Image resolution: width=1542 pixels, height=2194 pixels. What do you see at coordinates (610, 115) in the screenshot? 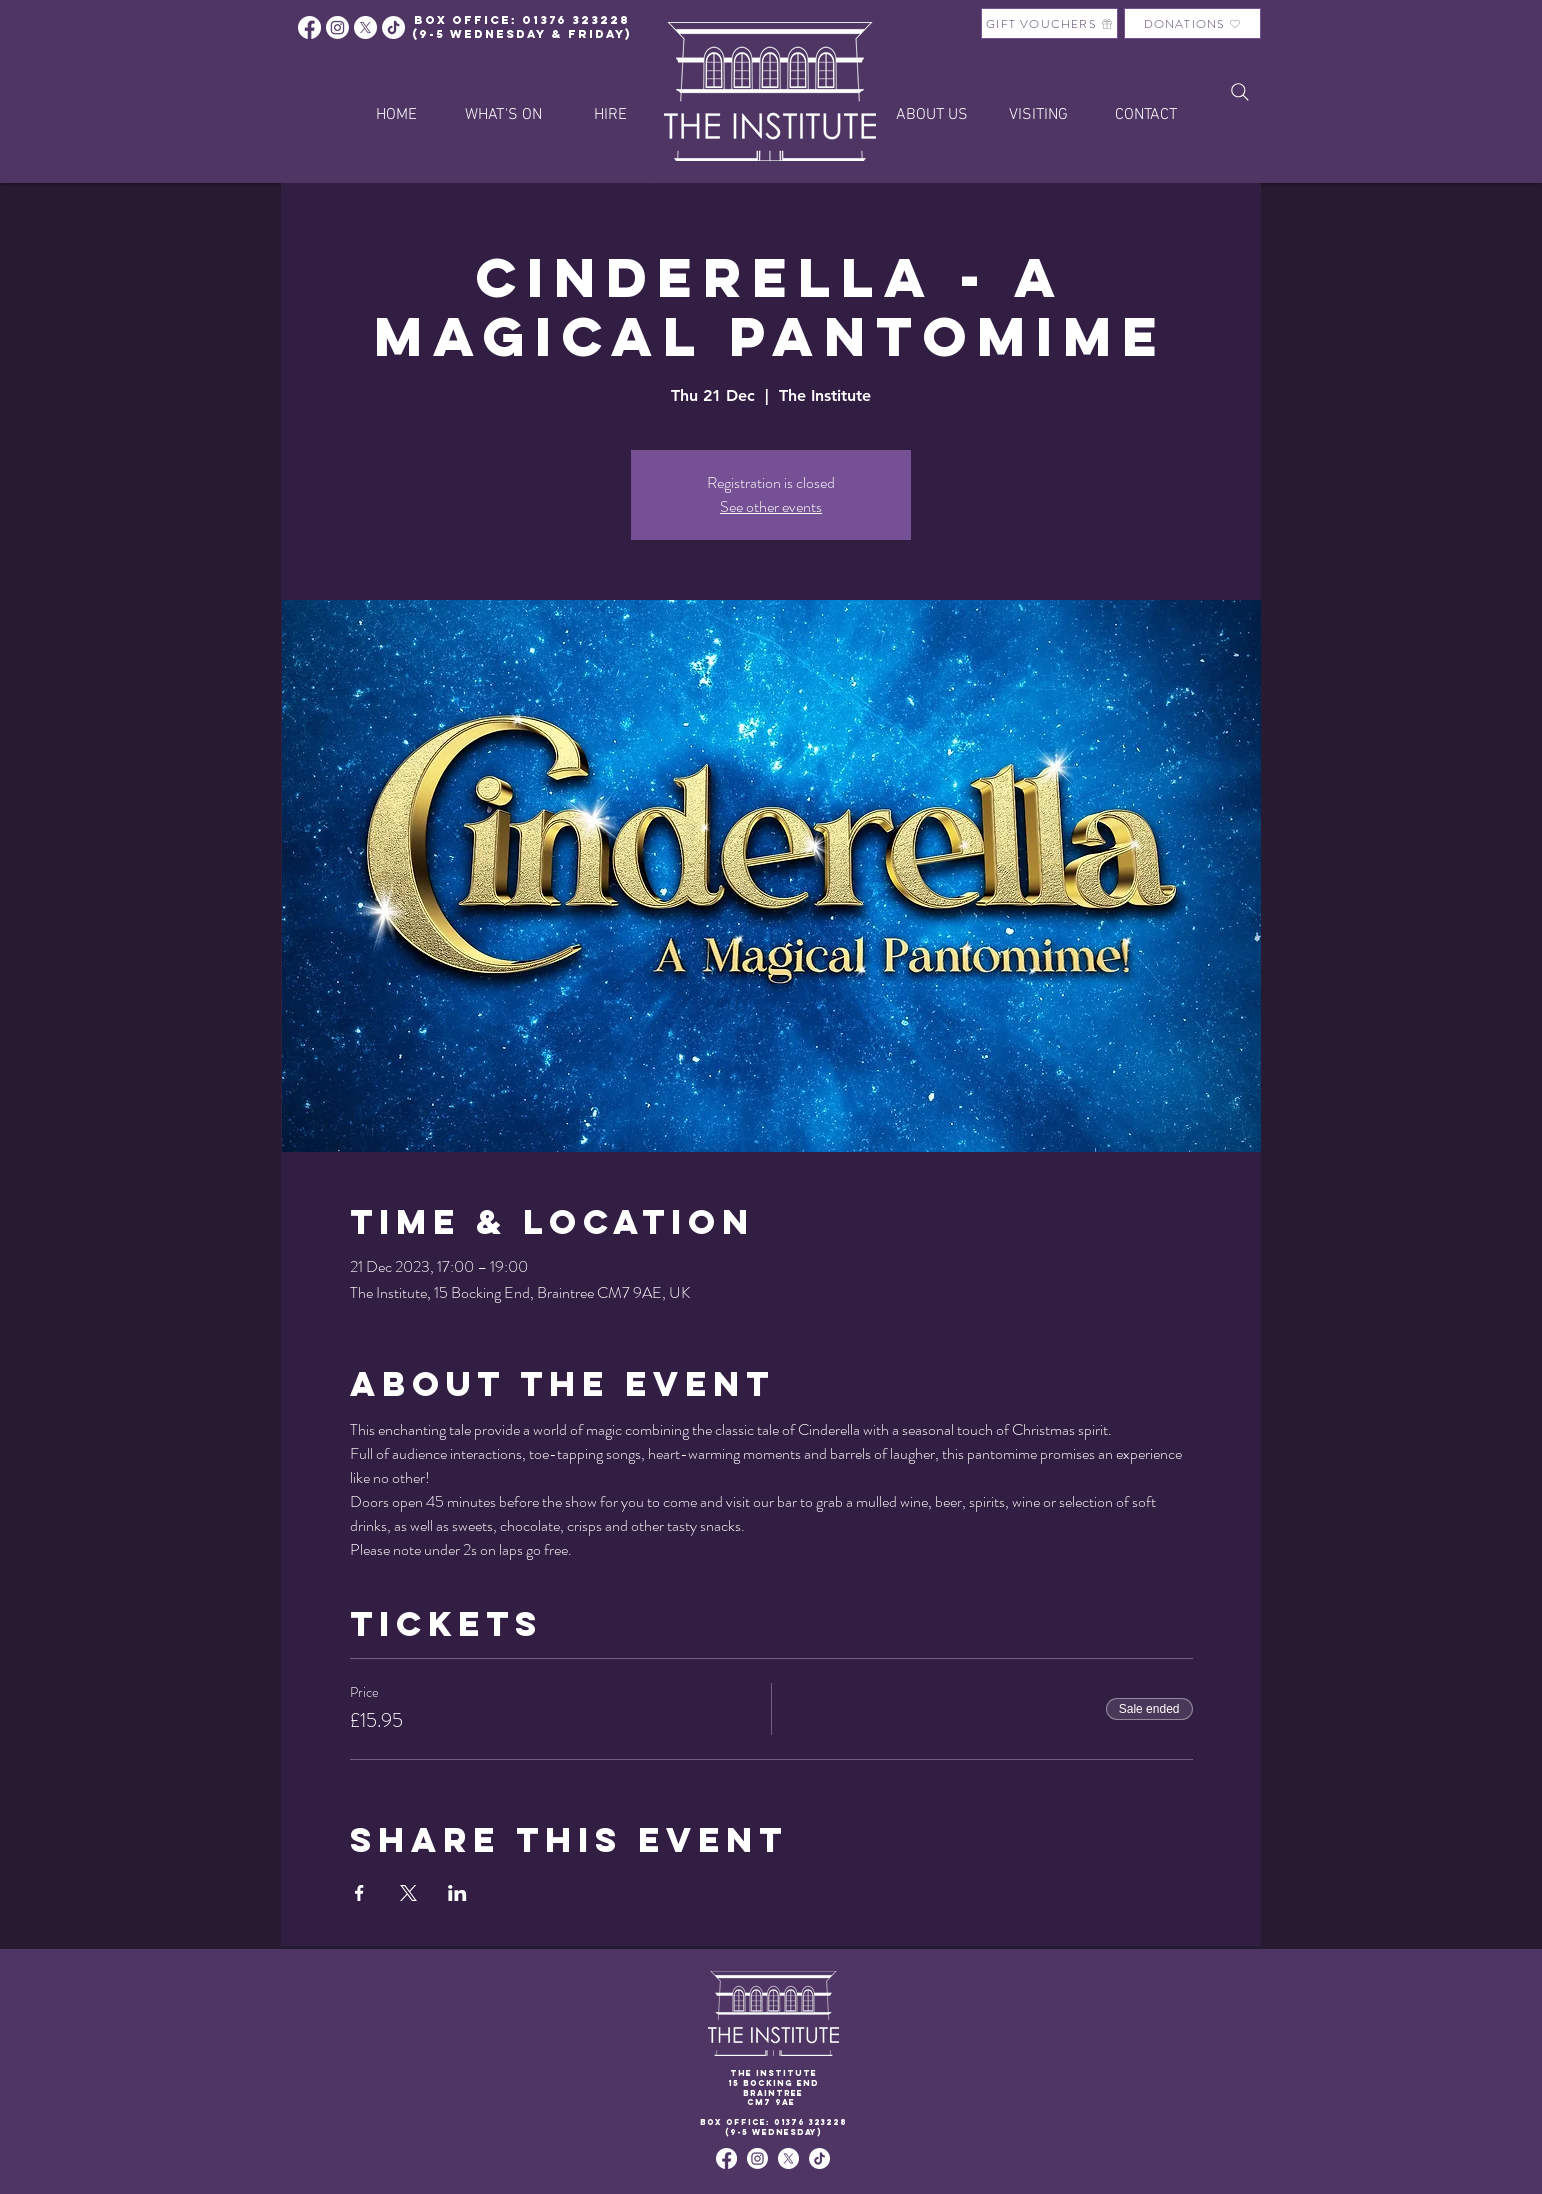
I see `[button]` at bounding box center [610, 115].